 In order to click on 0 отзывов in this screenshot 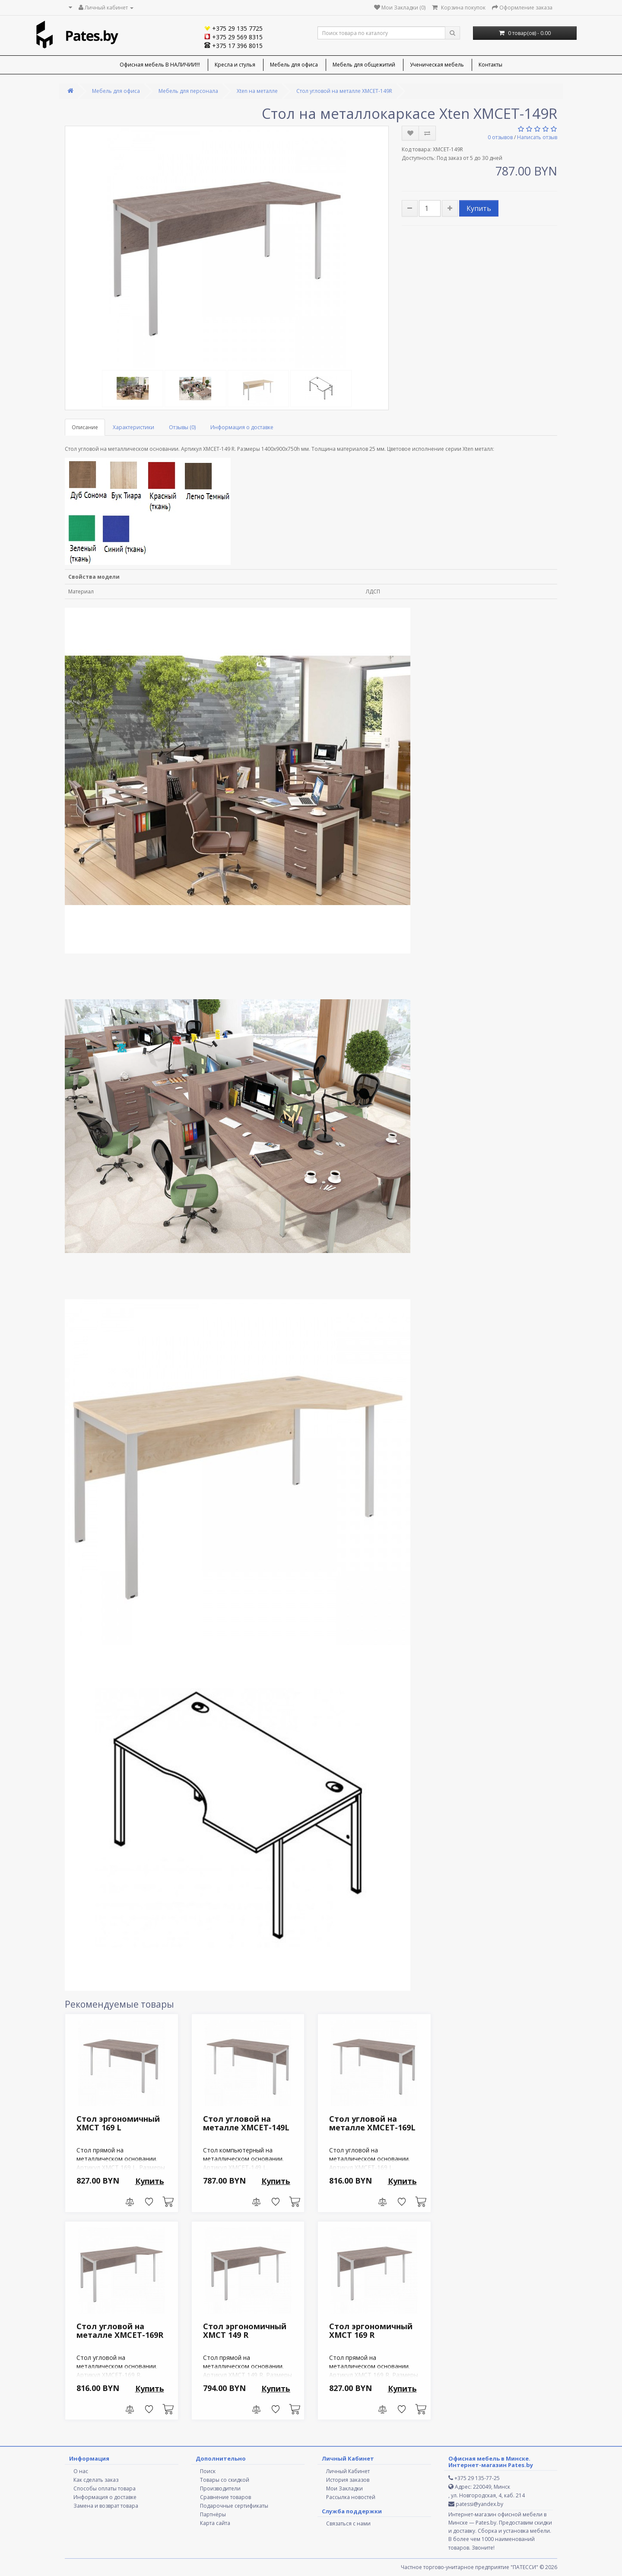, I will do `click(500, 137)`.